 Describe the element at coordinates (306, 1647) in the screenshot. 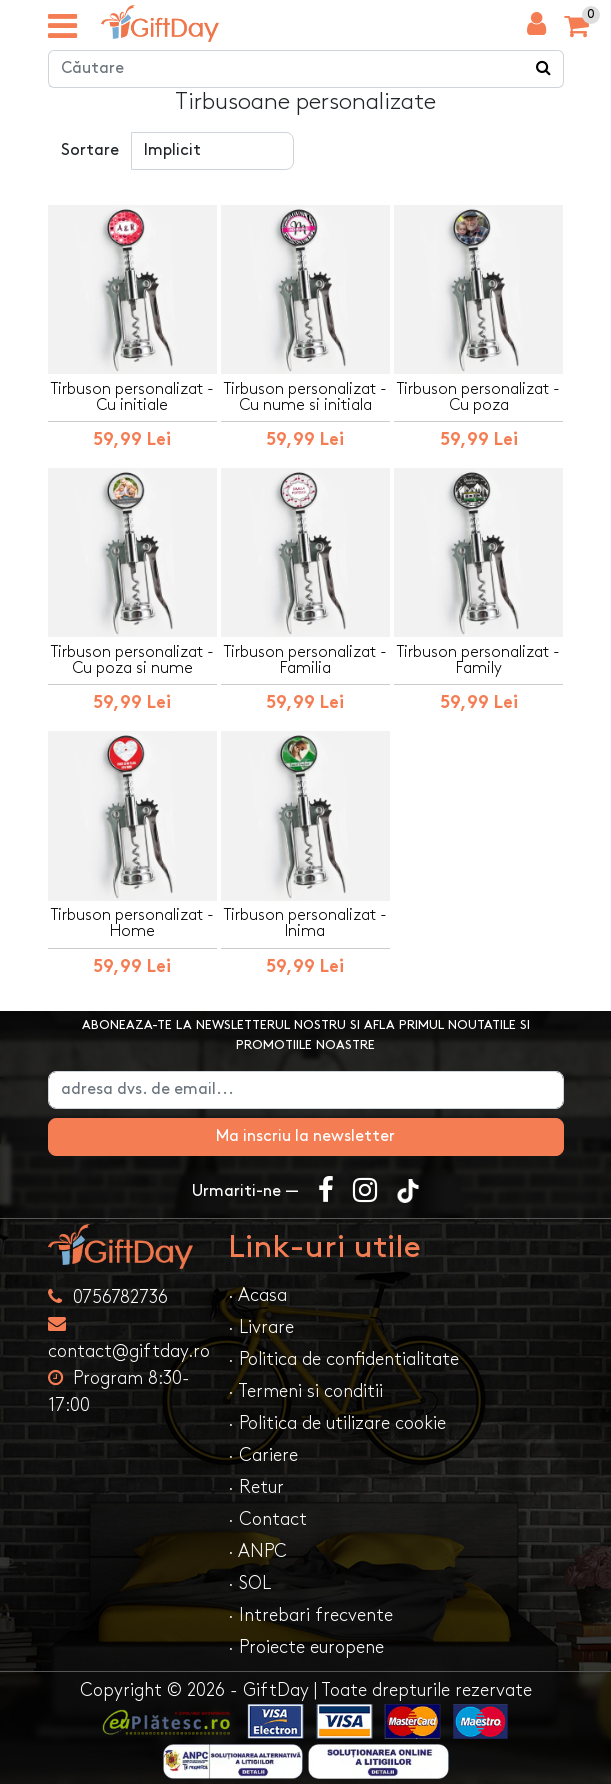

I see `· Proiecte europene` at that location.